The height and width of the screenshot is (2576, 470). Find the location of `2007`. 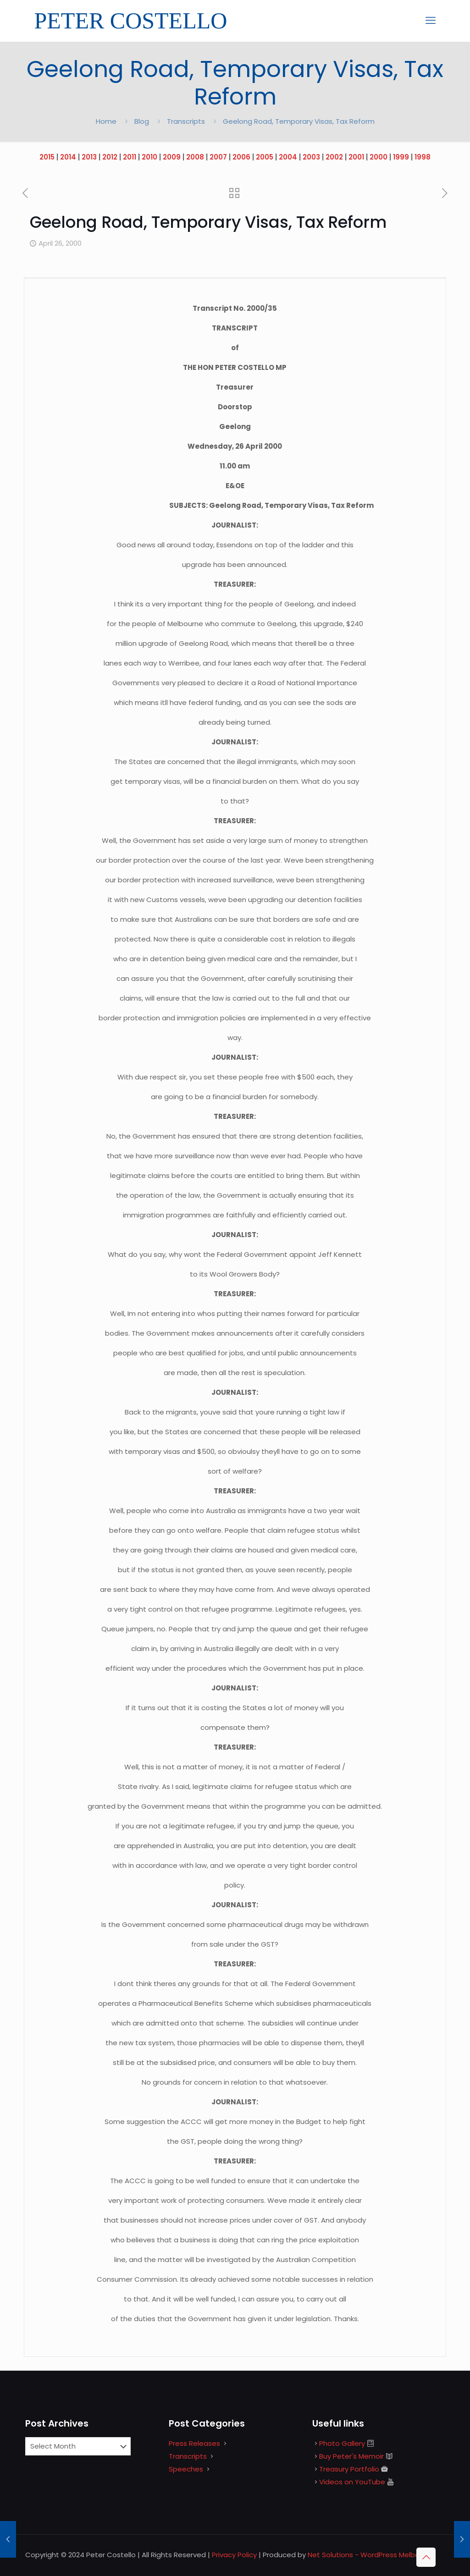

2007 is located at coordinates (218, 157).